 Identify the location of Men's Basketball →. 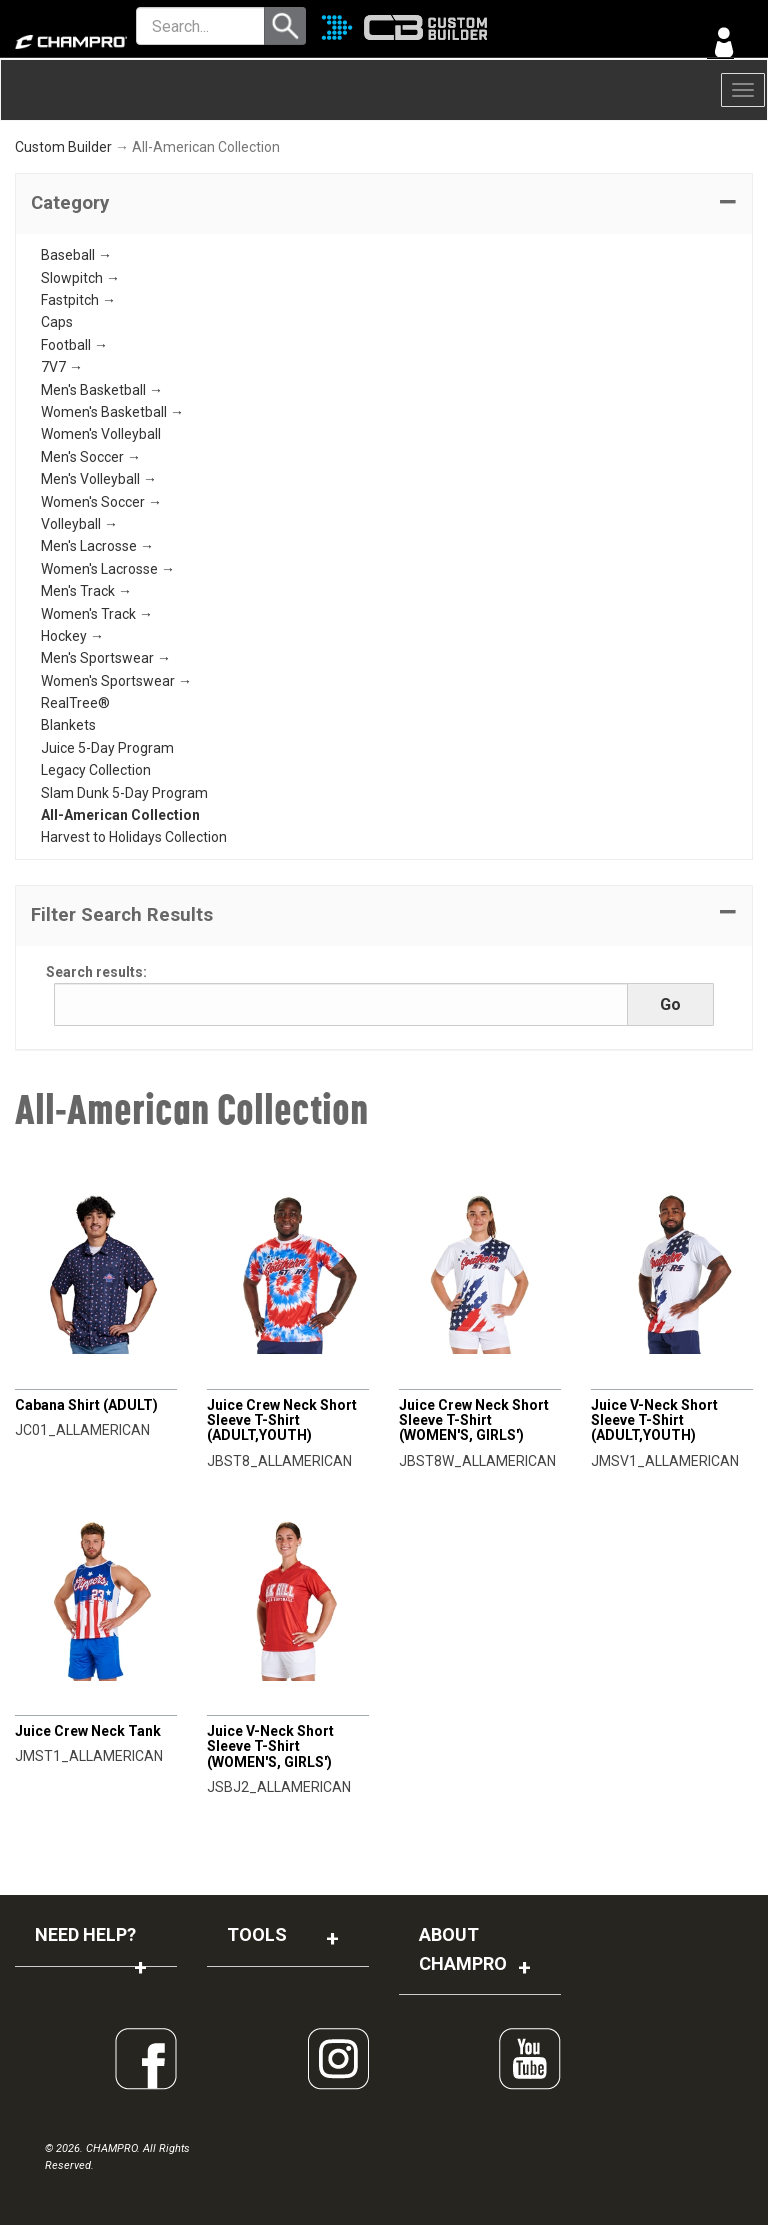
(102, 390).